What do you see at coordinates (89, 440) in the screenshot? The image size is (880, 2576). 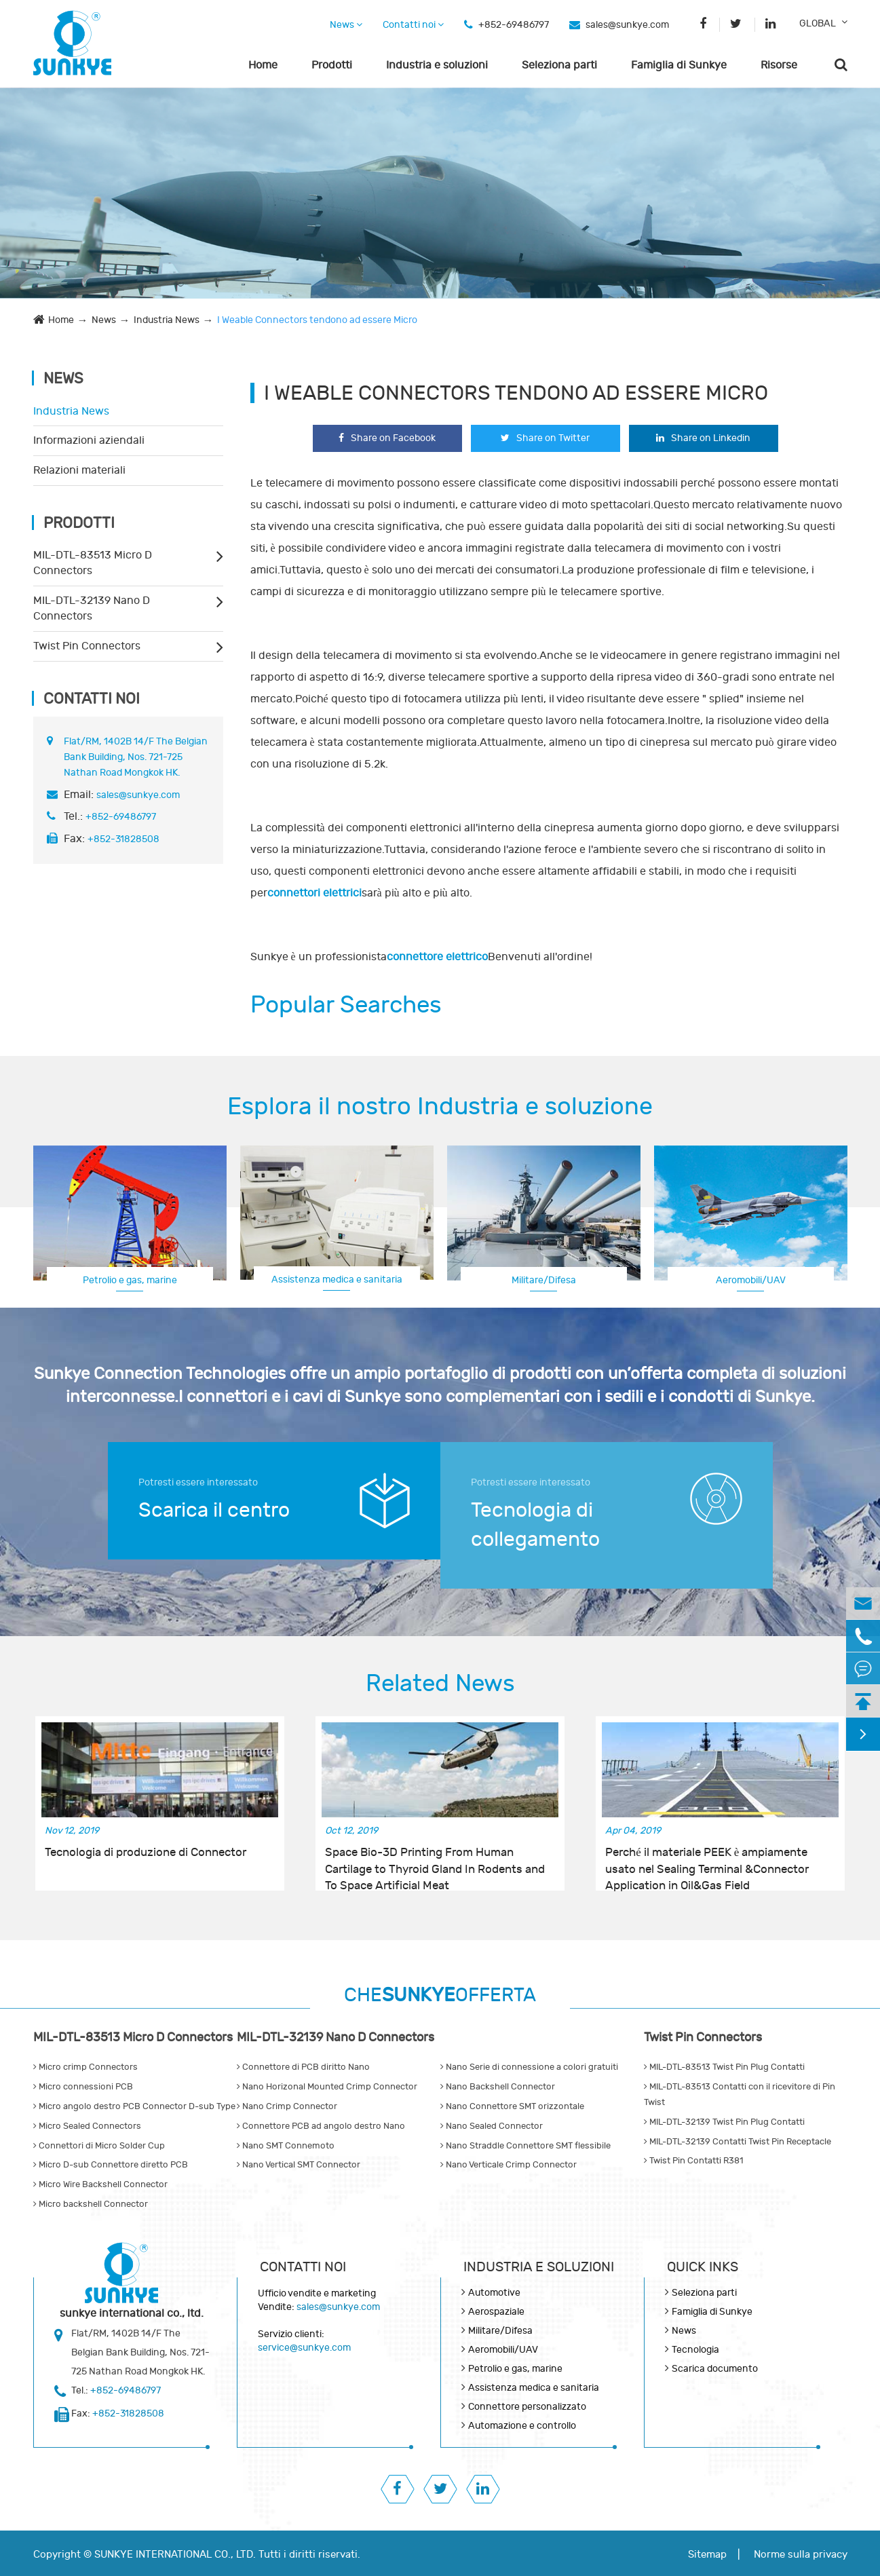 I see `Informazioni aziendali` at bounding box center [89, 440].